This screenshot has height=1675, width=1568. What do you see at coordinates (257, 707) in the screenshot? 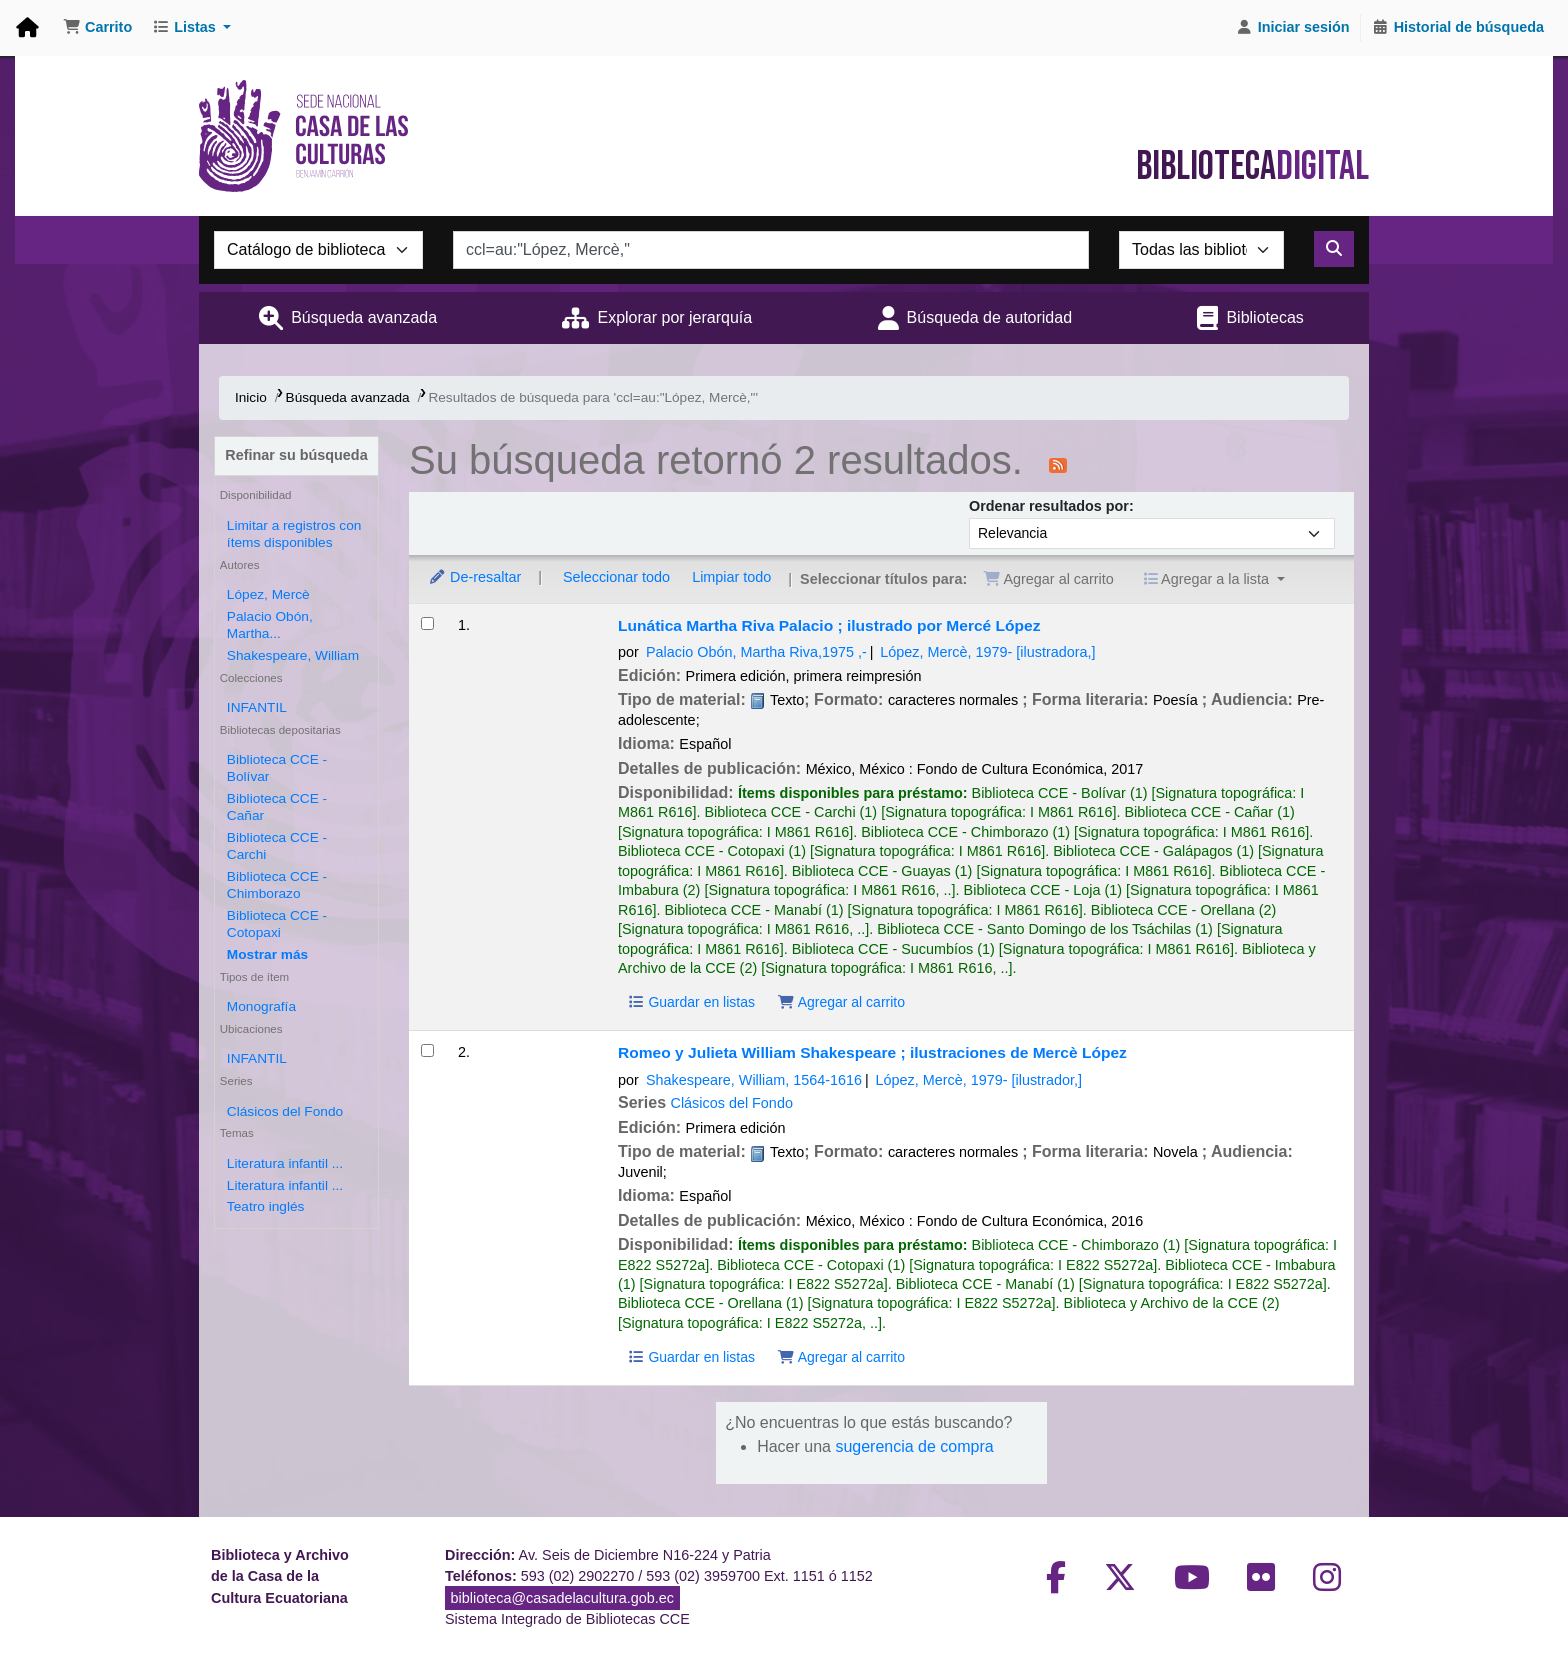
I see `INFANTIL` at bounding box center [257, 707].